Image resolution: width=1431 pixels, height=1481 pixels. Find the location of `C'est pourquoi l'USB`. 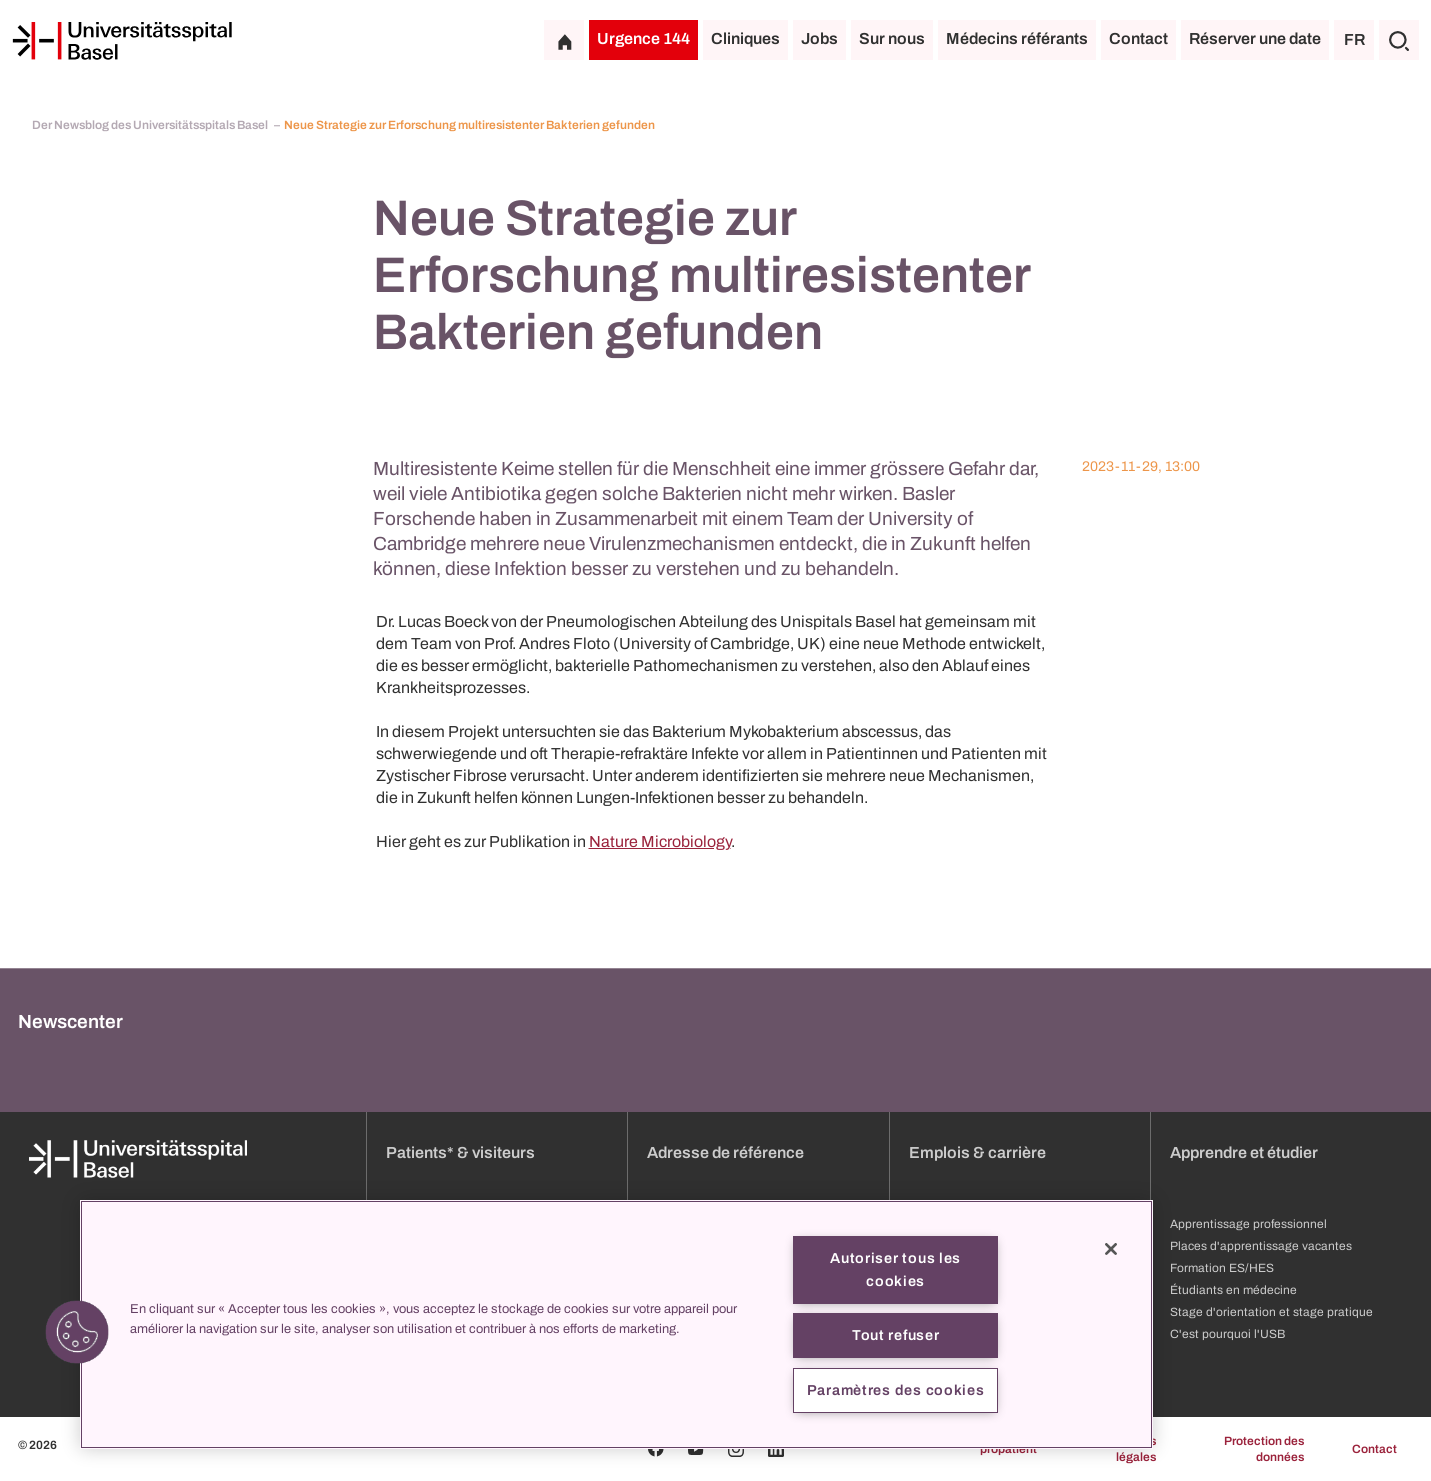

C'est pourquoi l'USB is located at coordinates (1227, 1334).